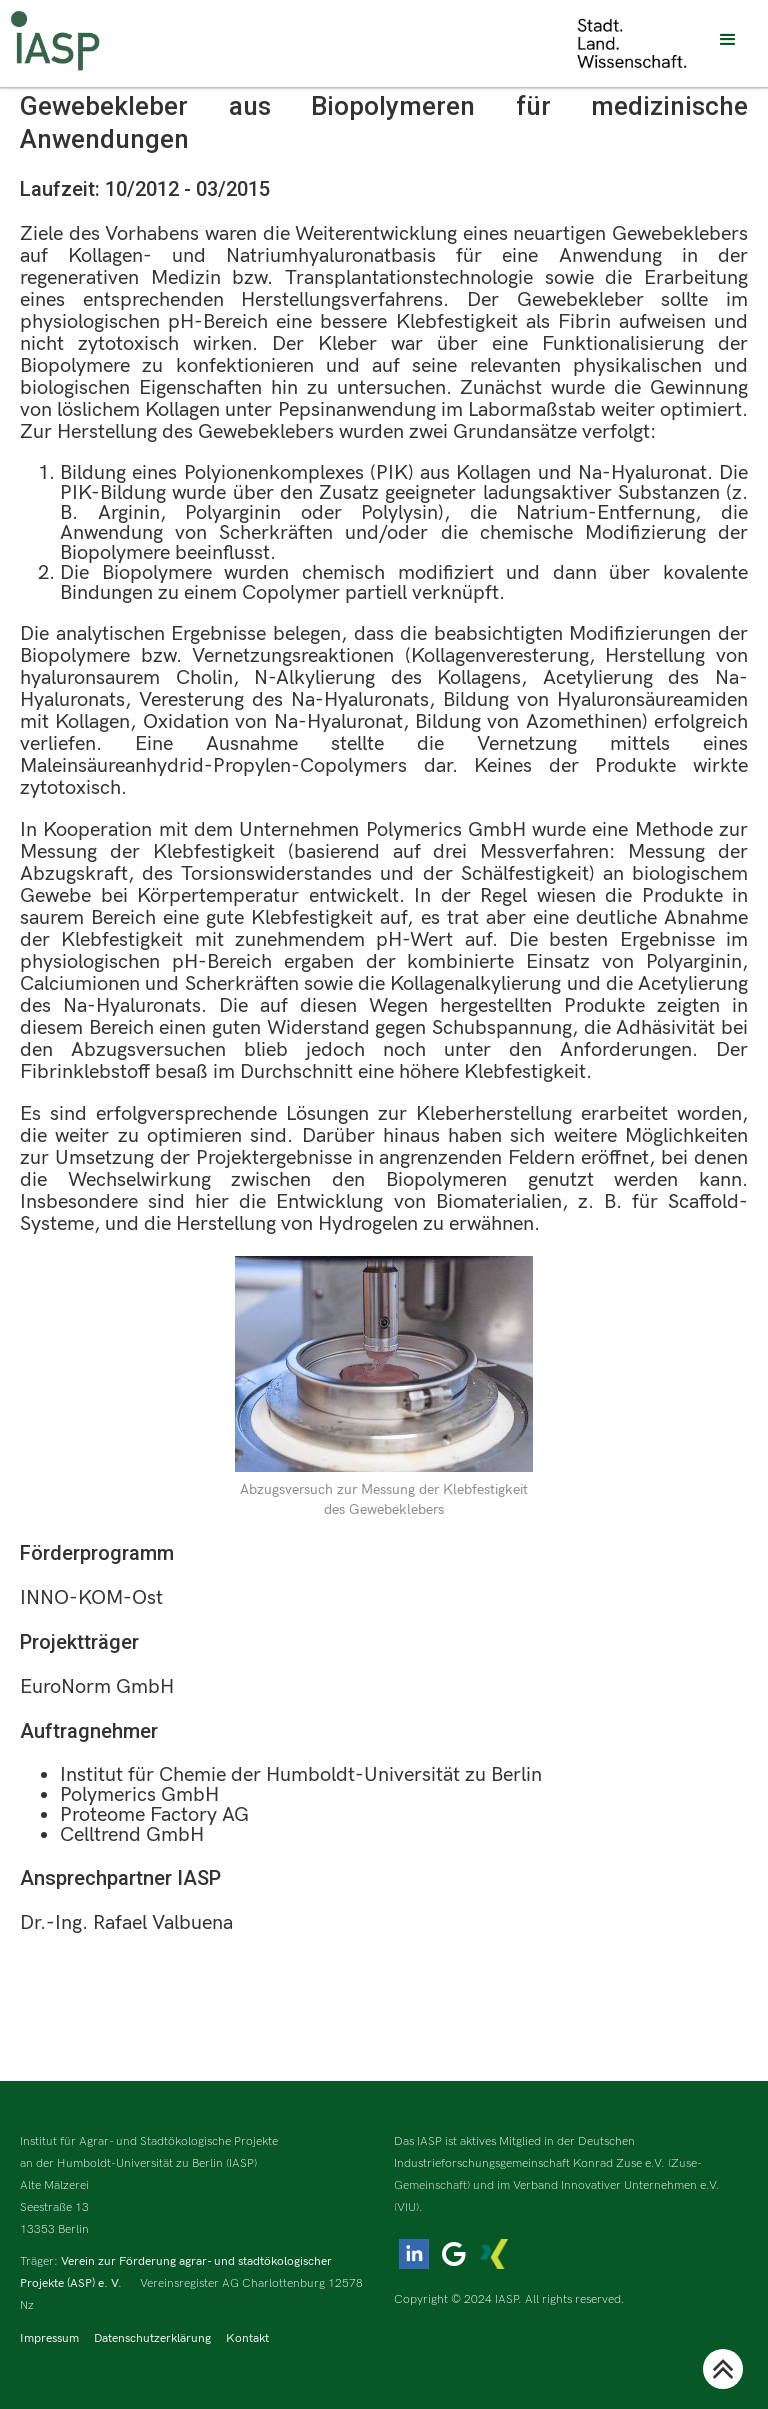  I want to click on Impressum, so click(49, 2338).